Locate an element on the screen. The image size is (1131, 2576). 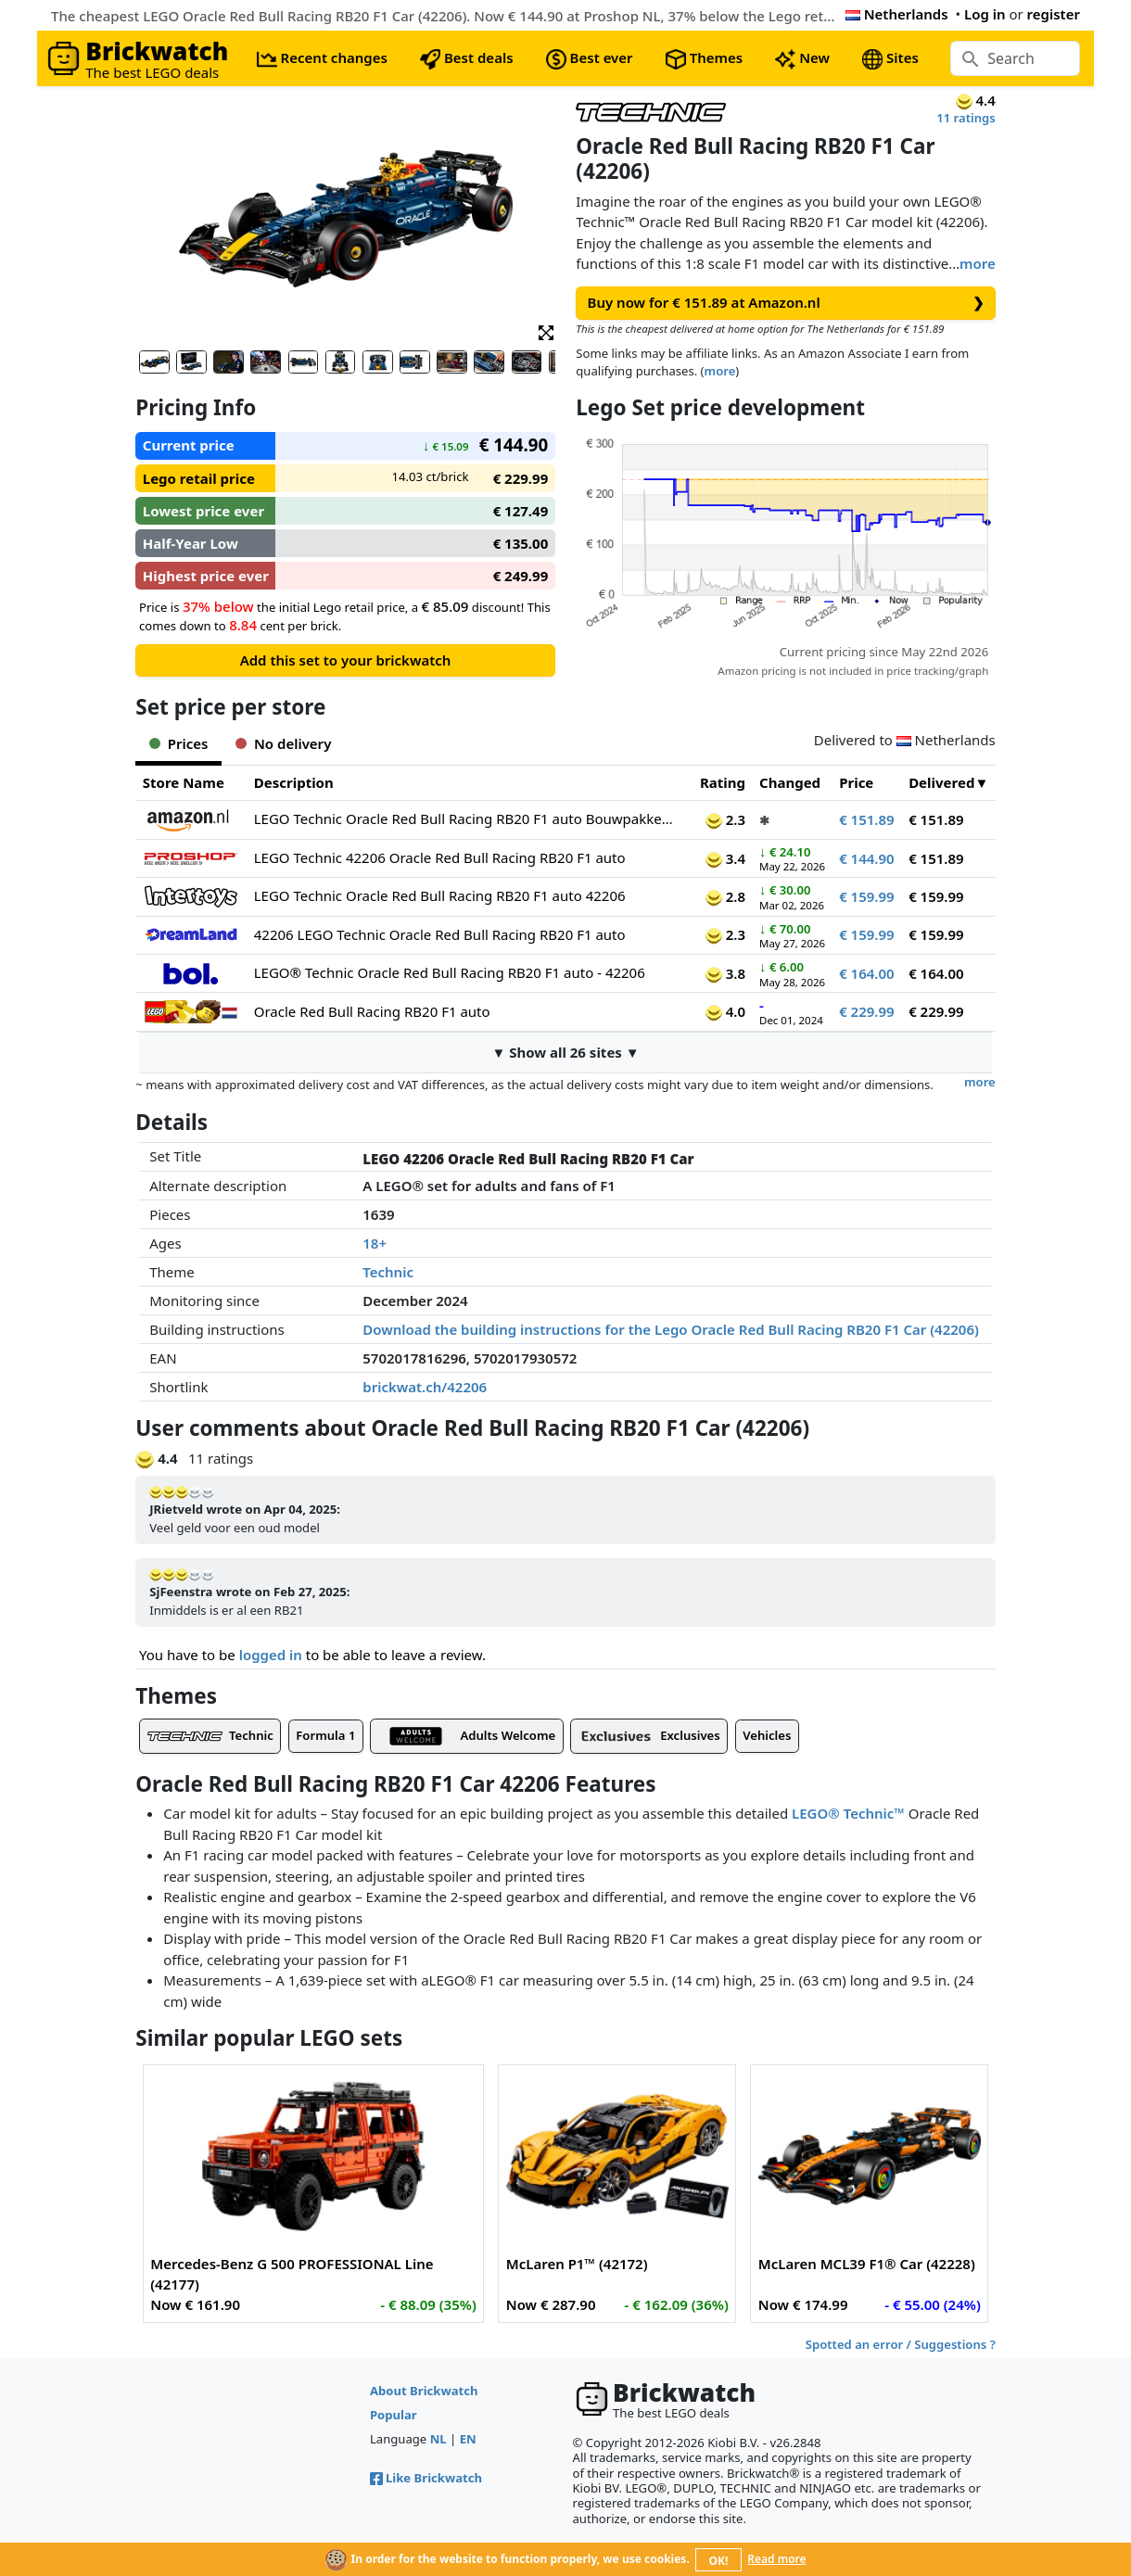
Read more is located at coordinates (776, 2559).